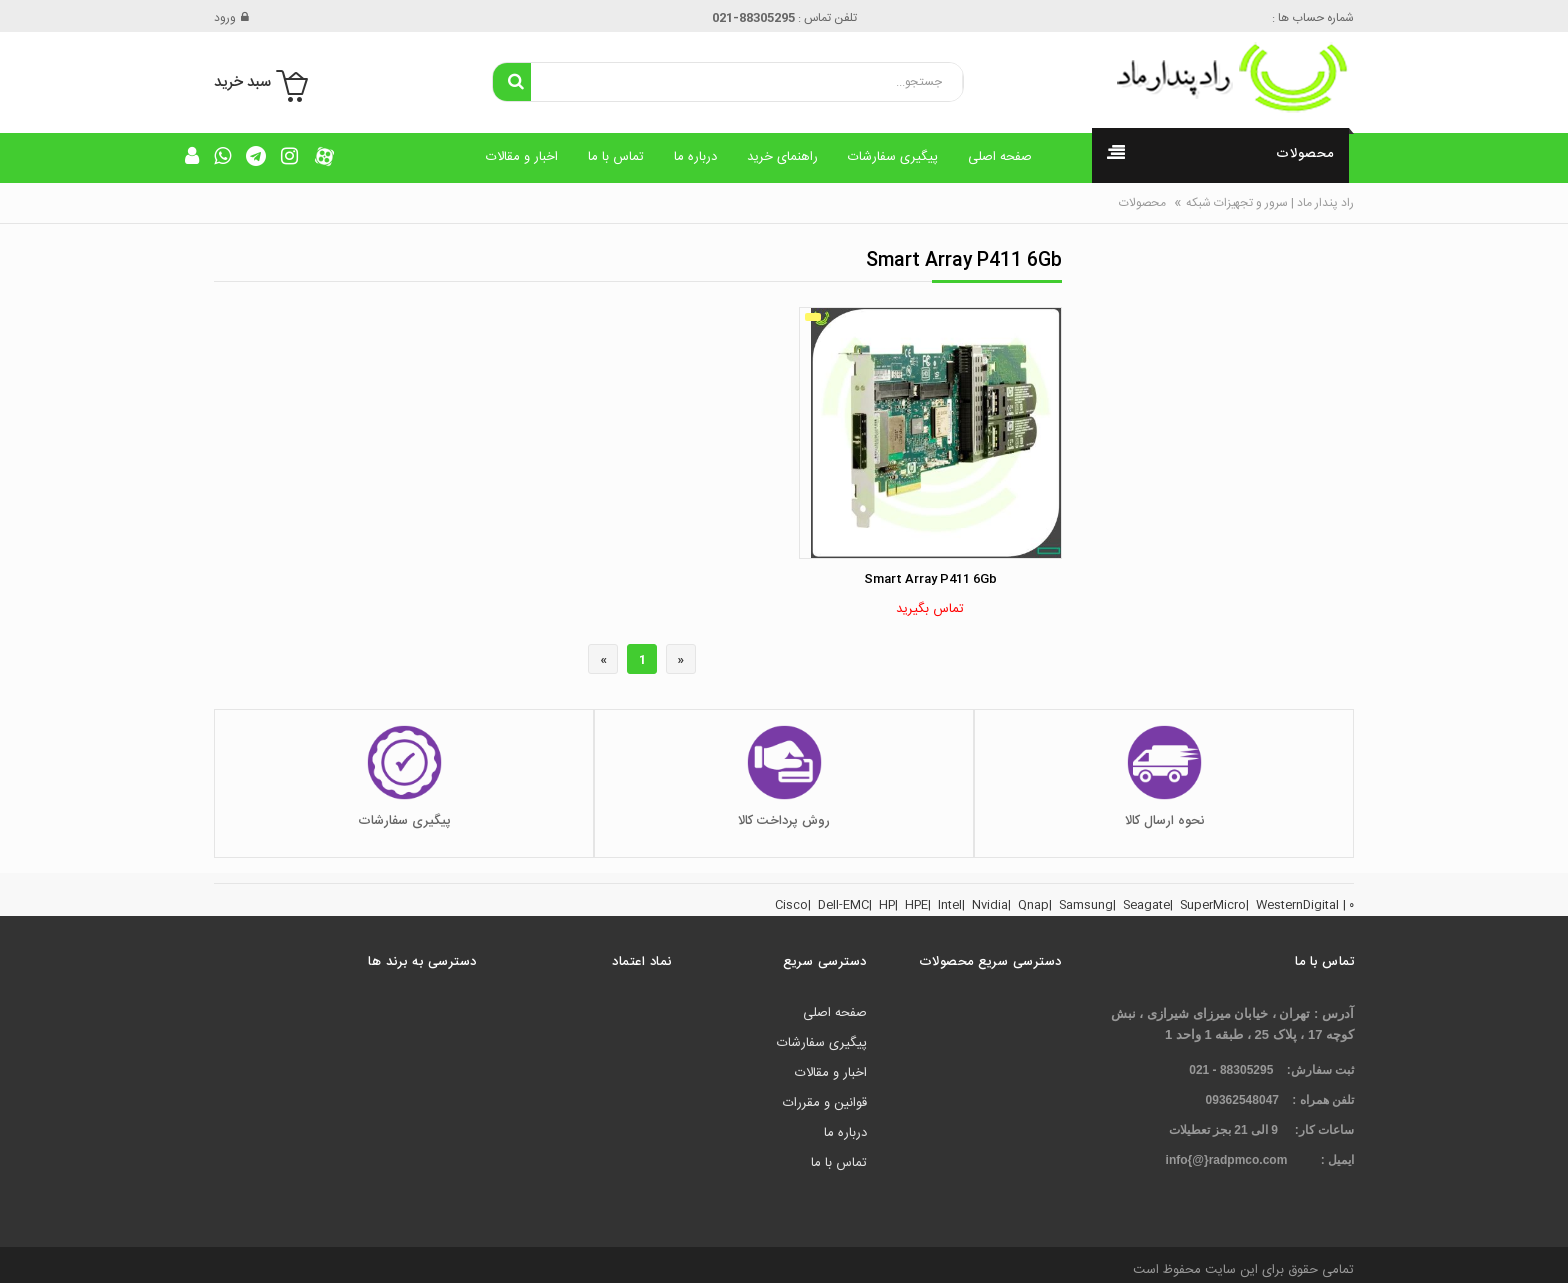 The width and height of the screenshot is (1568, 1283). I want to click on صفحه اصلی, so click(1000, 157).